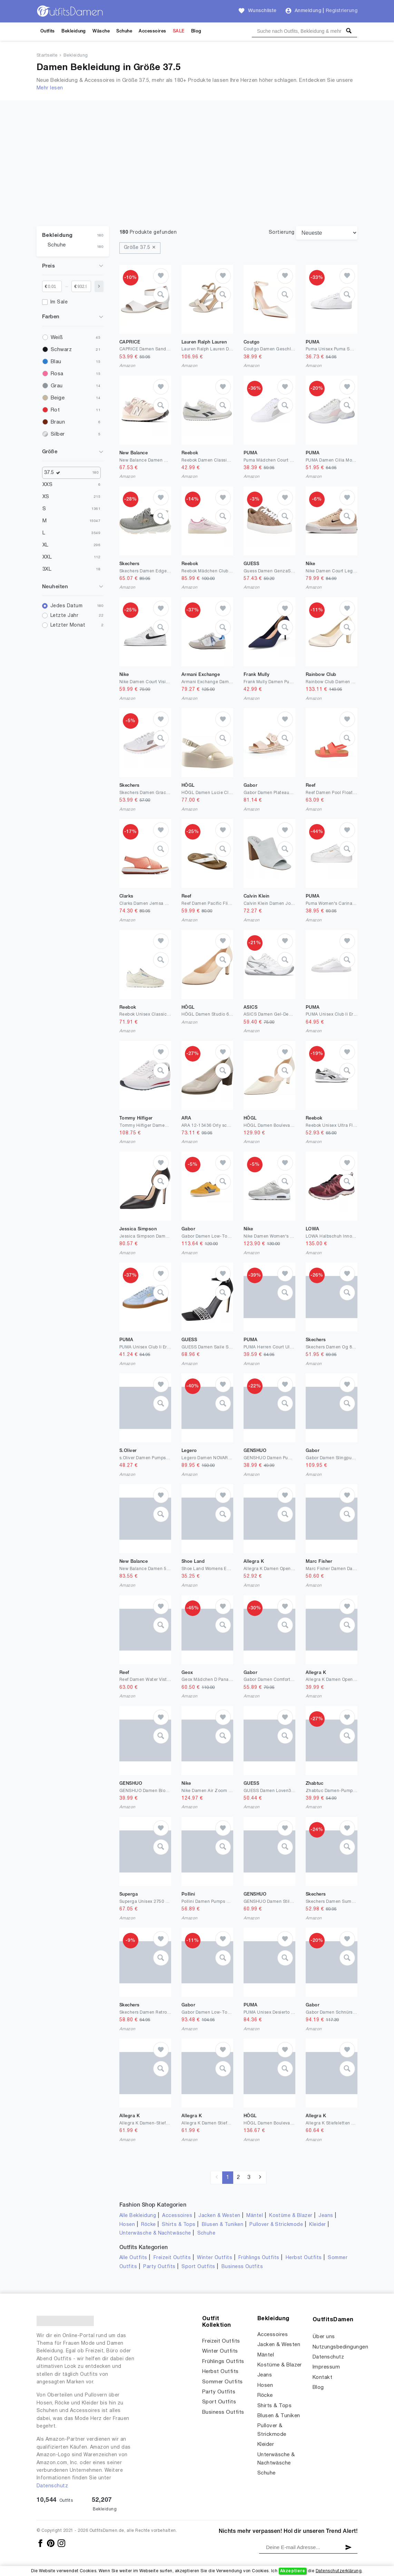 Image resolution: width=394 pixels, height=2576 pixels. Describe the element at coordinates (52, 2486) in the screenshot. I see `Datenschutz` at that location.